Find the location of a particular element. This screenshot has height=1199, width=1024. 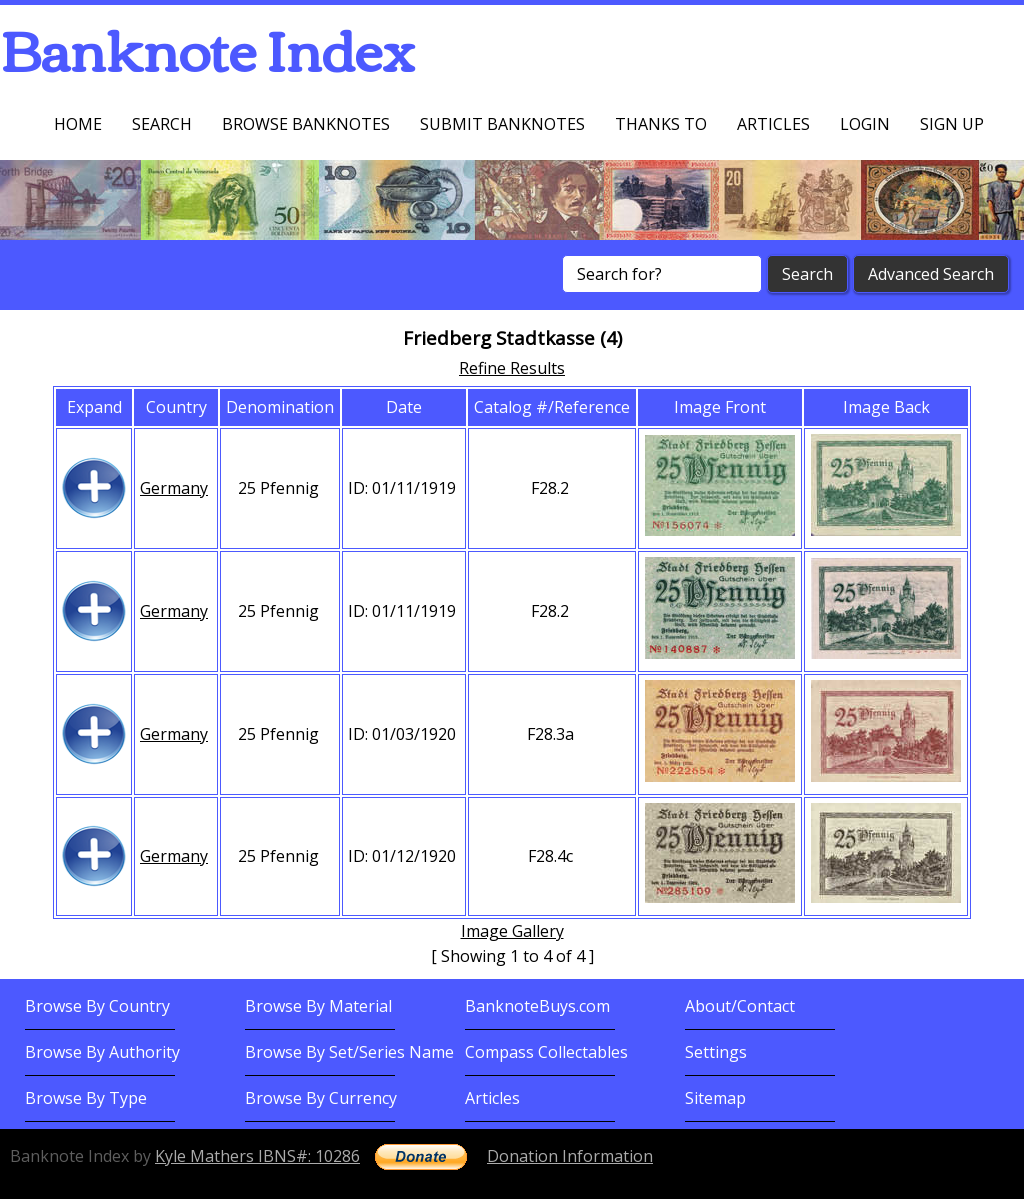

Compass Collectables is located at coordinates (546, 1052).